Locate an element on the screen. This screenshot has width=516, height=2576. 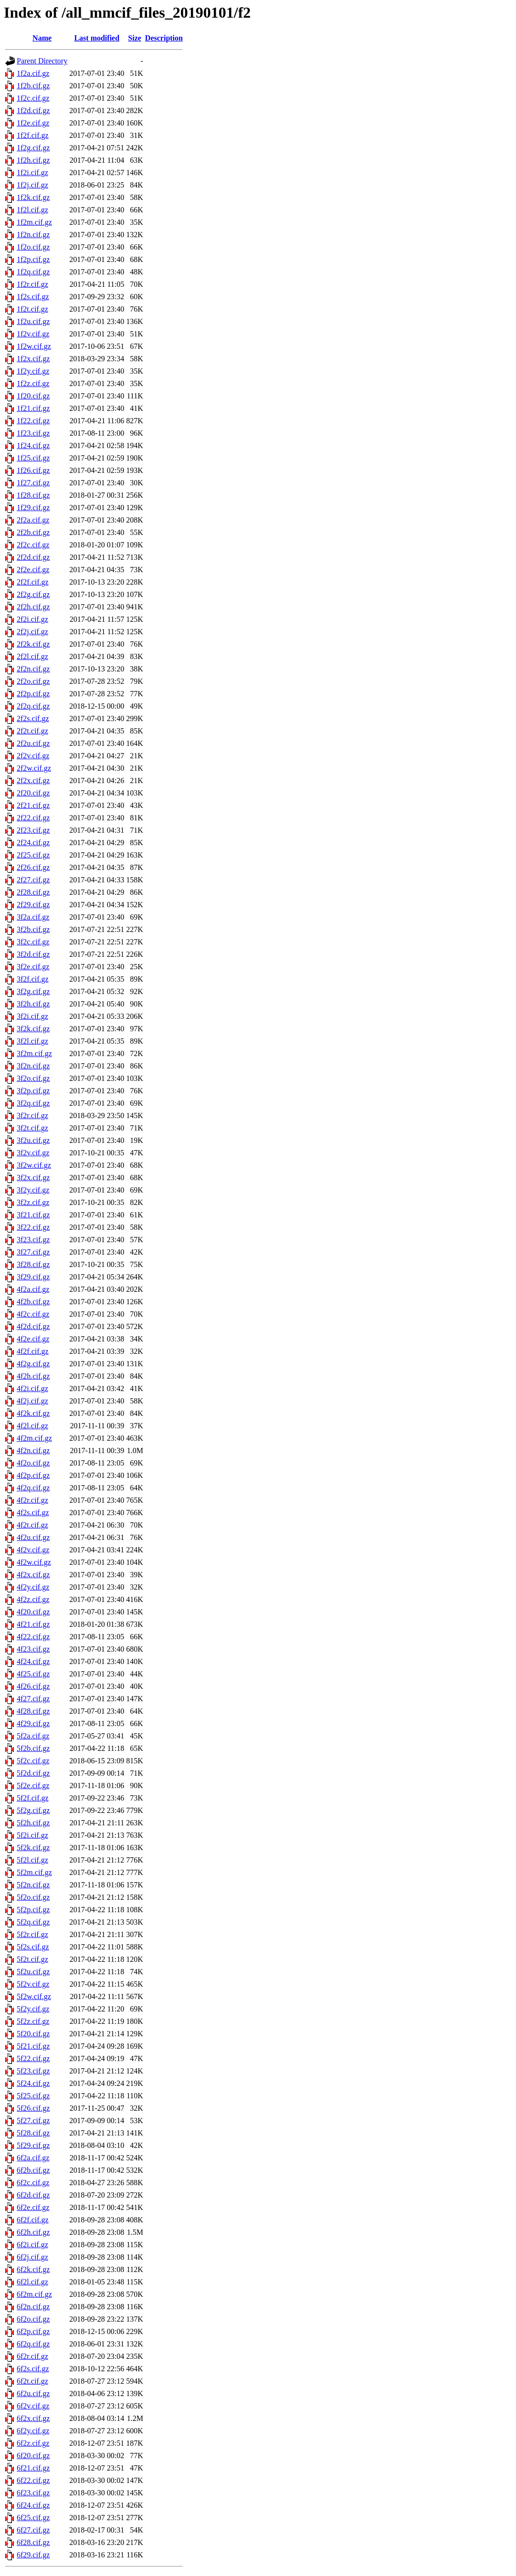
1f2w.cif.gz is located at coordinates (34, 346).